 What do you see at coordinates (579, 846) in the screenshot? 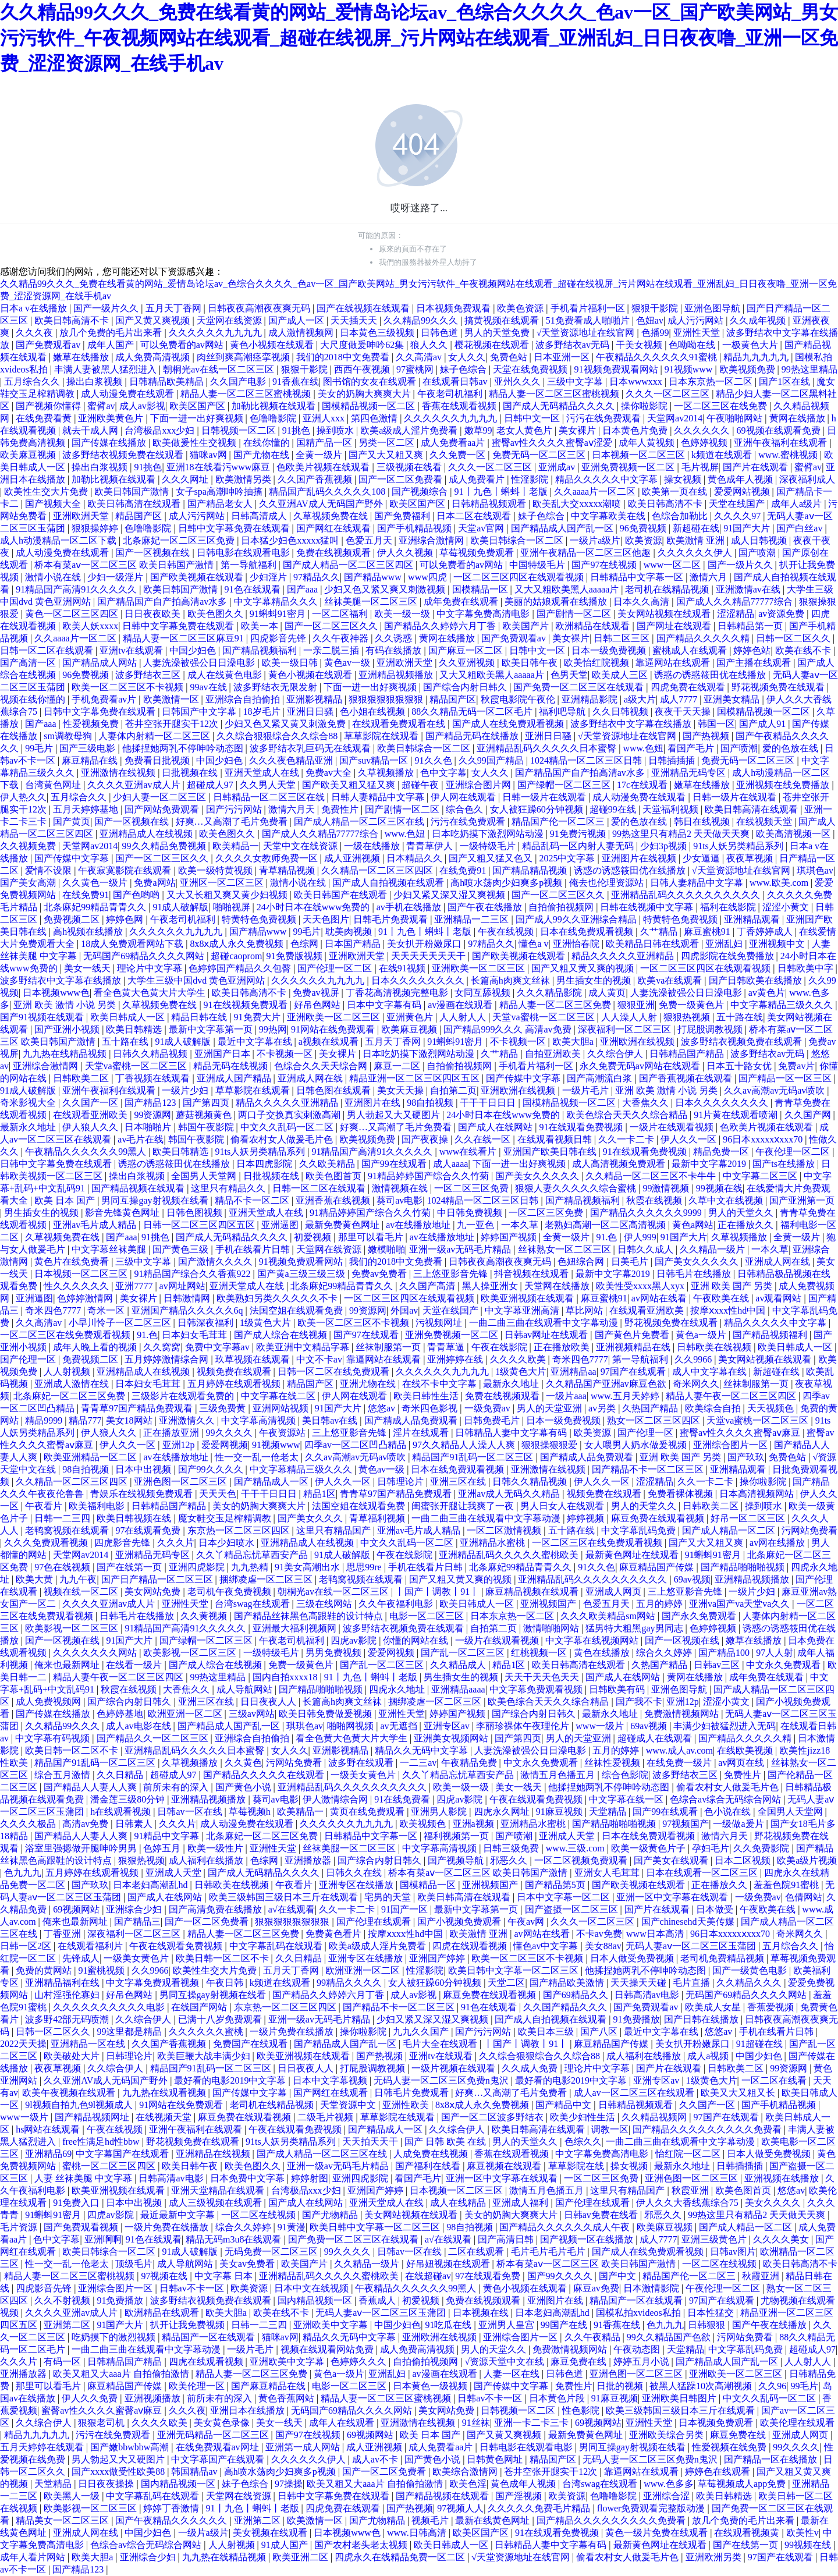
I see `精品乱码一区内射人妻无码` at bounding box center [579, 846].